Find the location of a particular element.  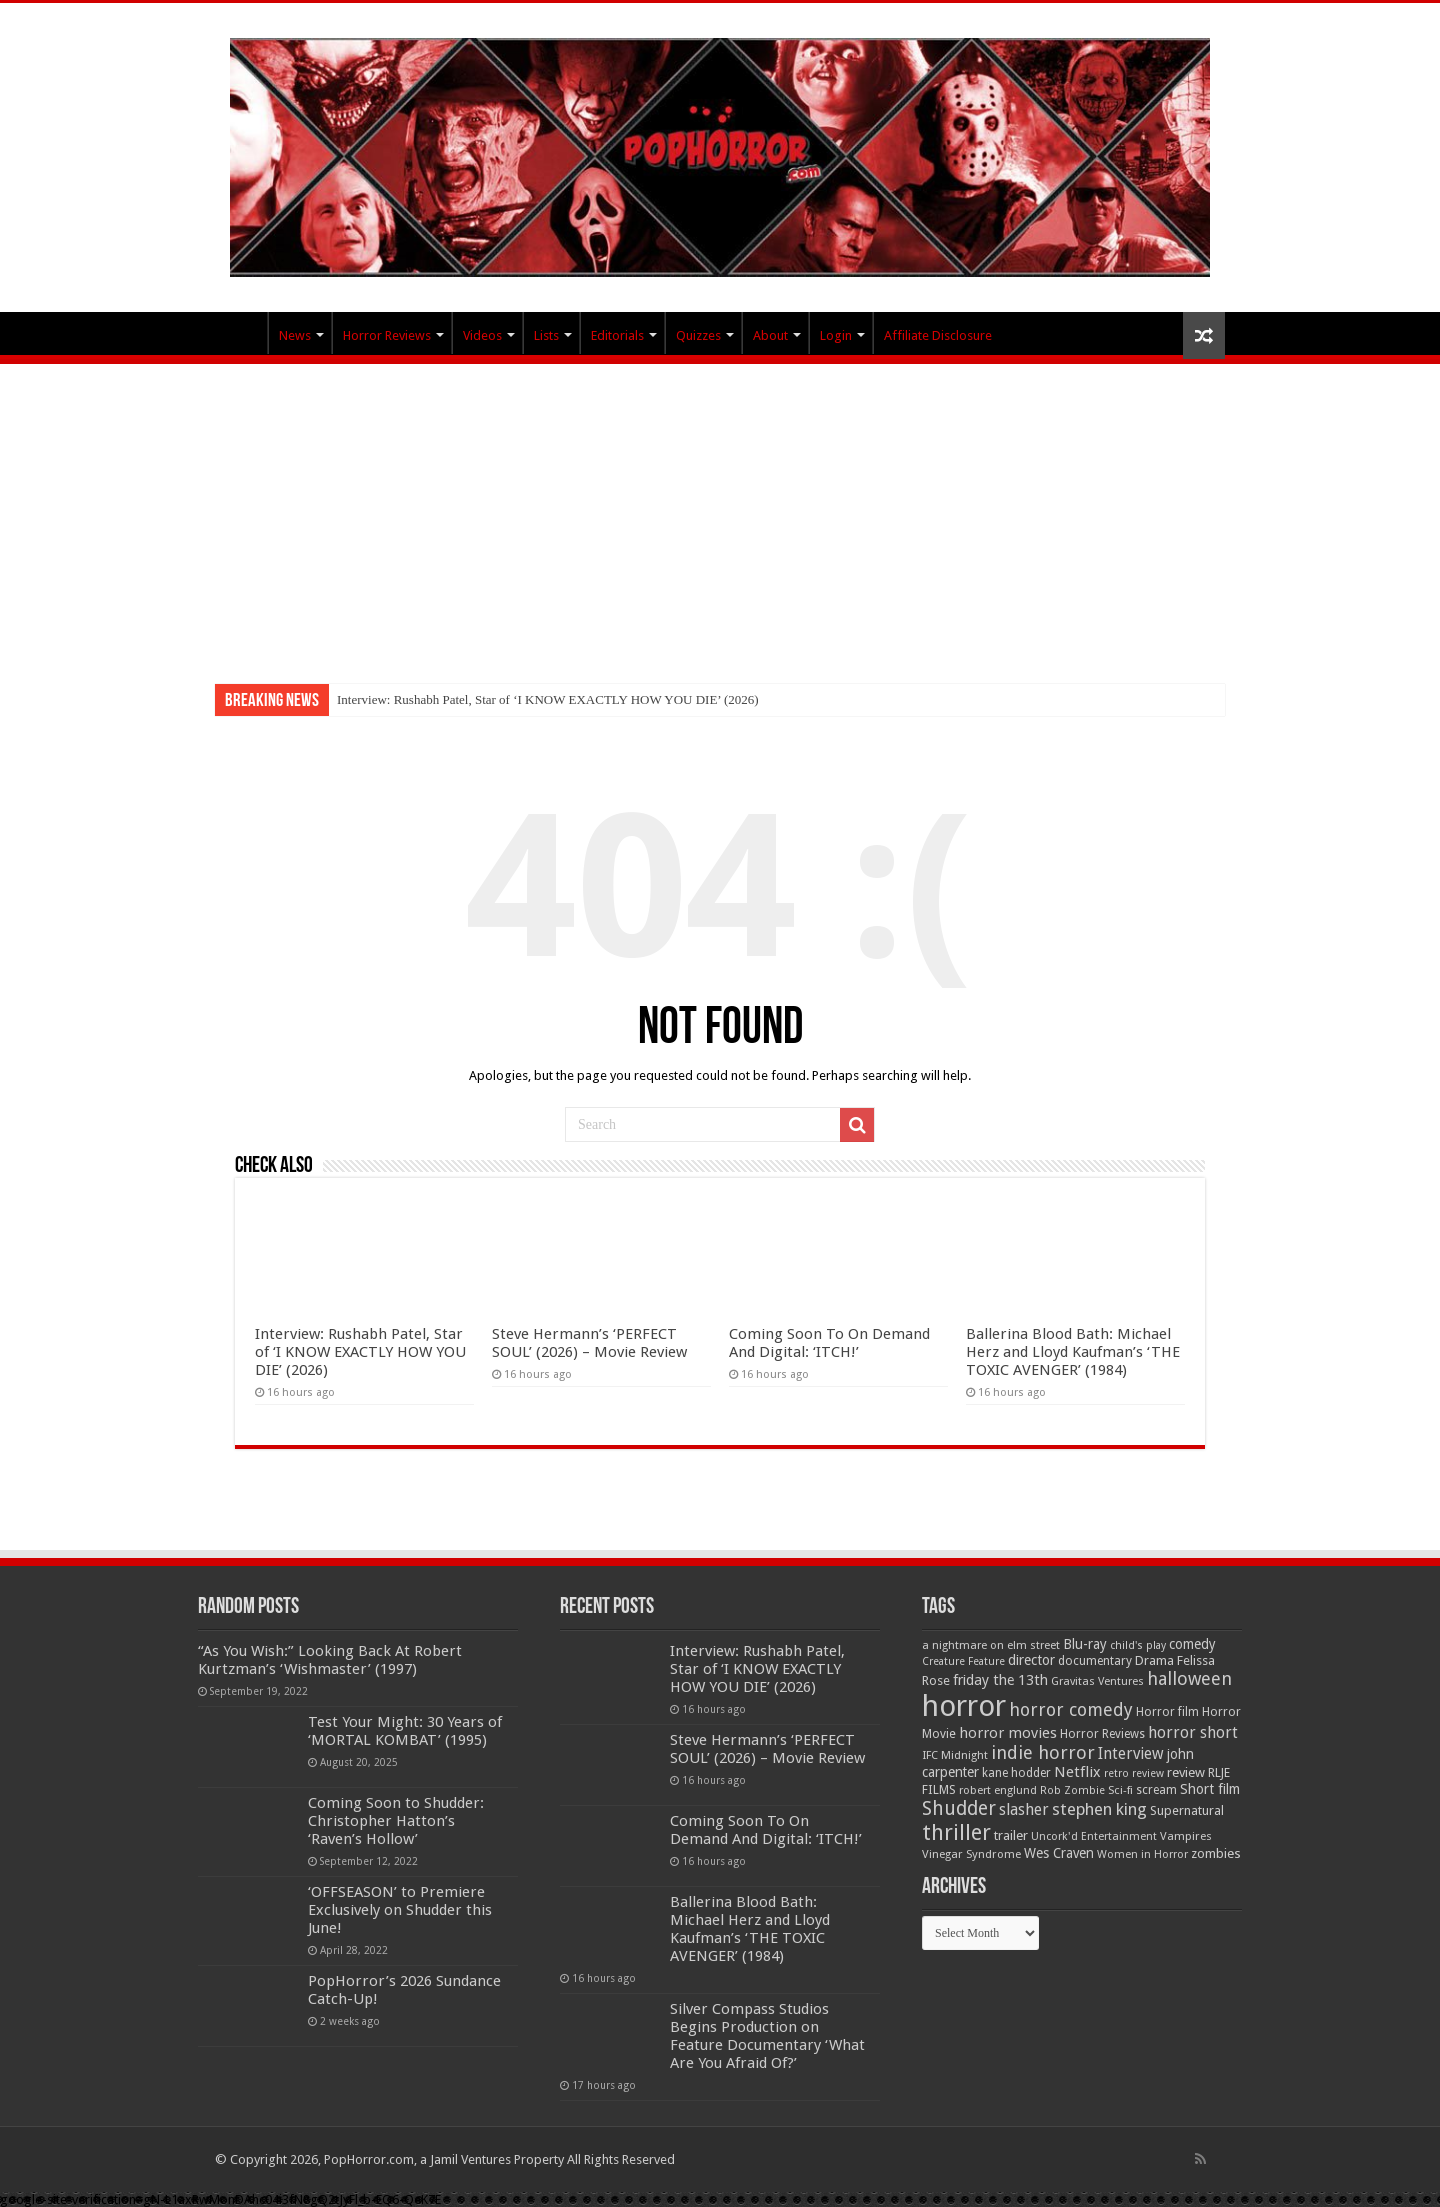

Uncork'd Entertainment [Uncork'd Entertainment (47 items)] is located at coordinates (1094, 1836).